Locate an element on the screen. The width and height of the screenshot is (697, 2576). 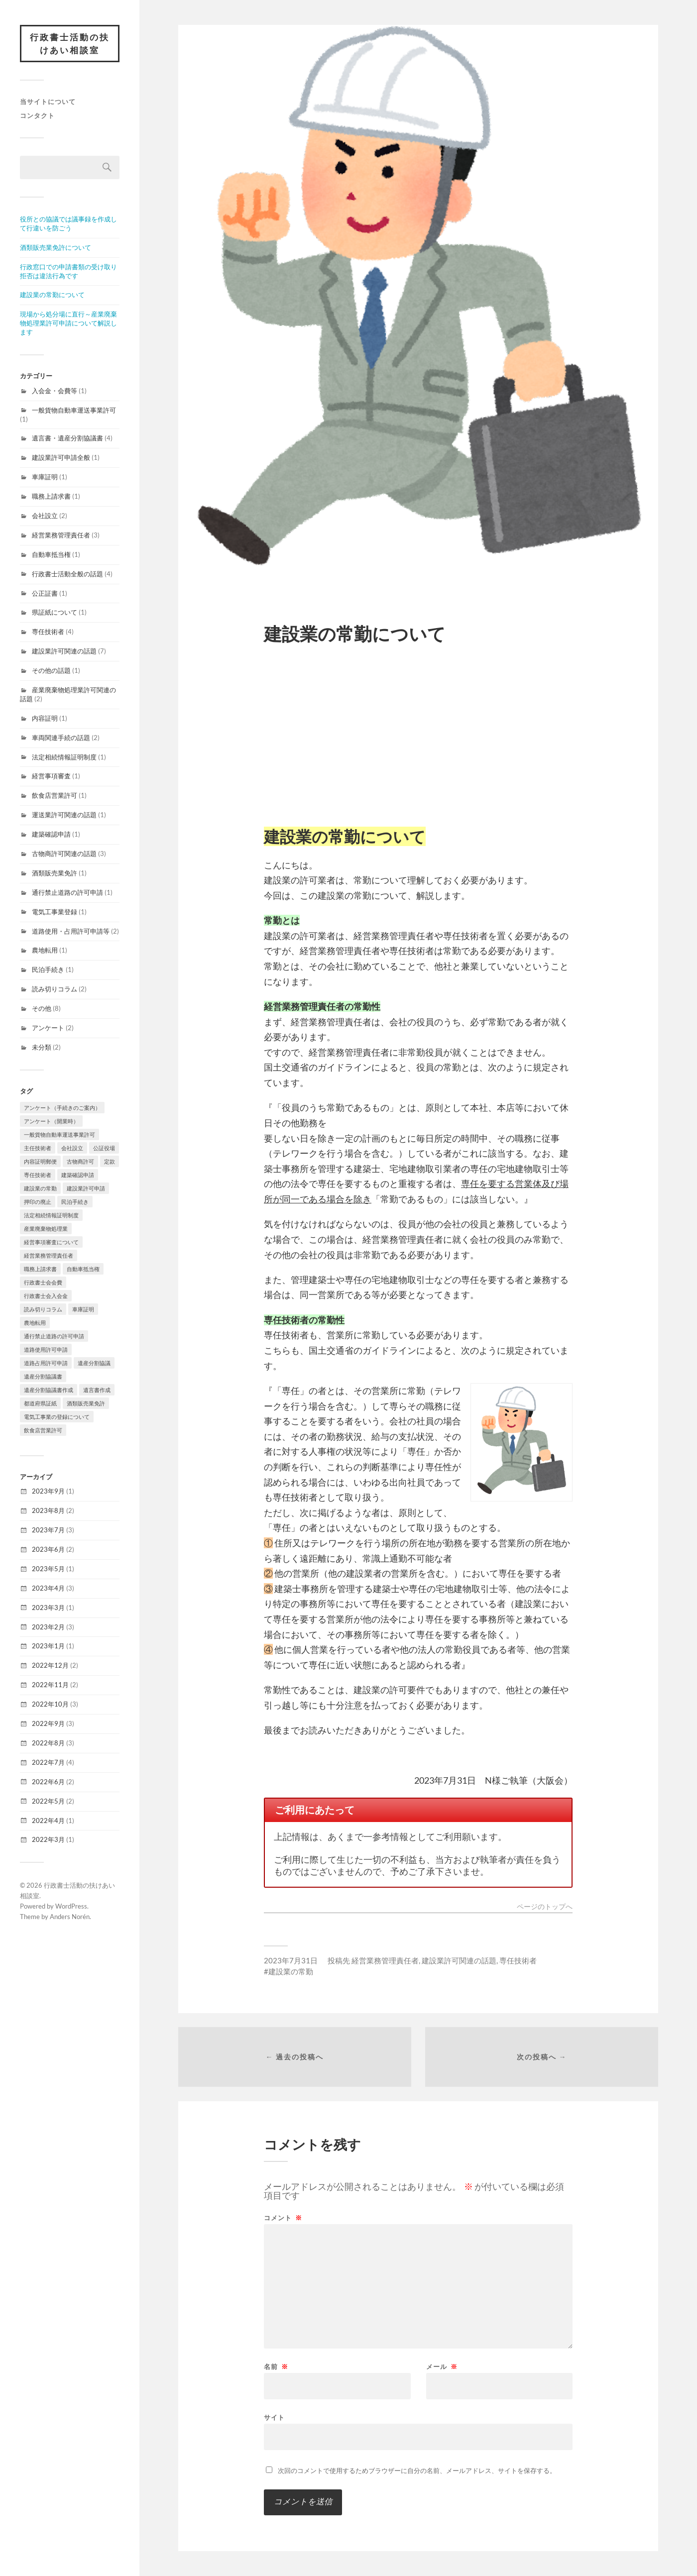
その他の話題 is located at coordinates (51, 670).